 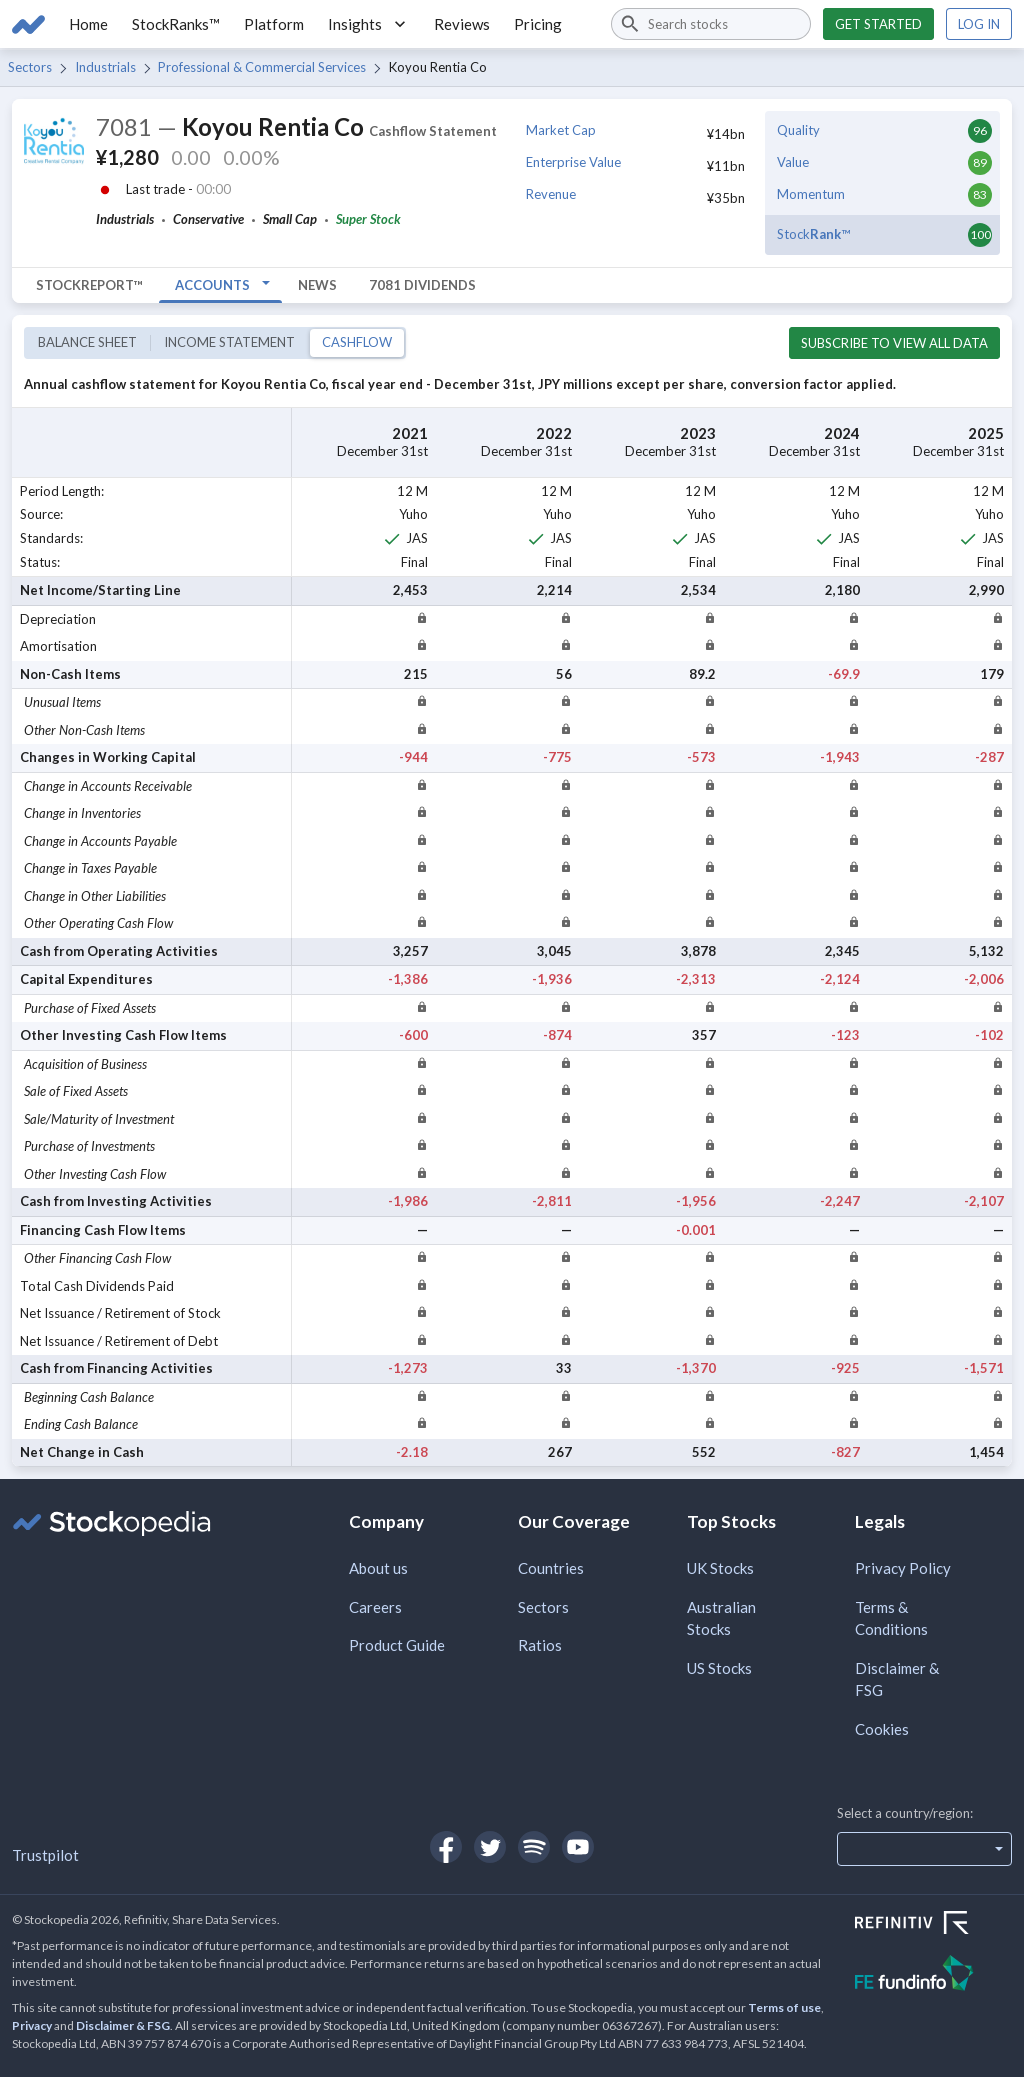 I want to click on Australian Stocks, so click(x=721, y=1618).